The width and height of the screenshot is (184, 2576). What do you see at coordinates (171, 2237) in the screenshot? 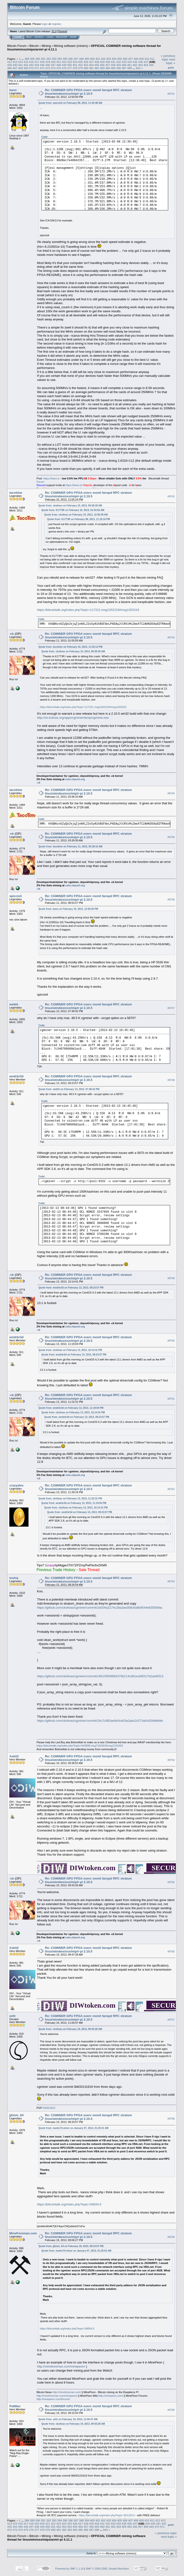
I see `#8759` at bounding box center [171, 2237].